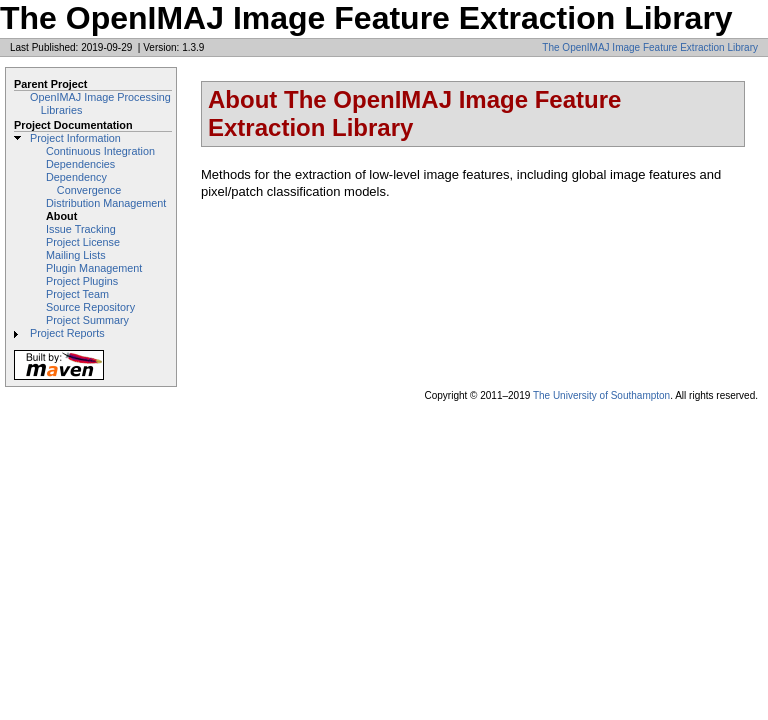 Image resolution: width=768 pixels, height=720 pixels. What do you see at coordinates (82, 281) in the screenshot?
I see `Project Plugins` at bounding box center [82, 281].